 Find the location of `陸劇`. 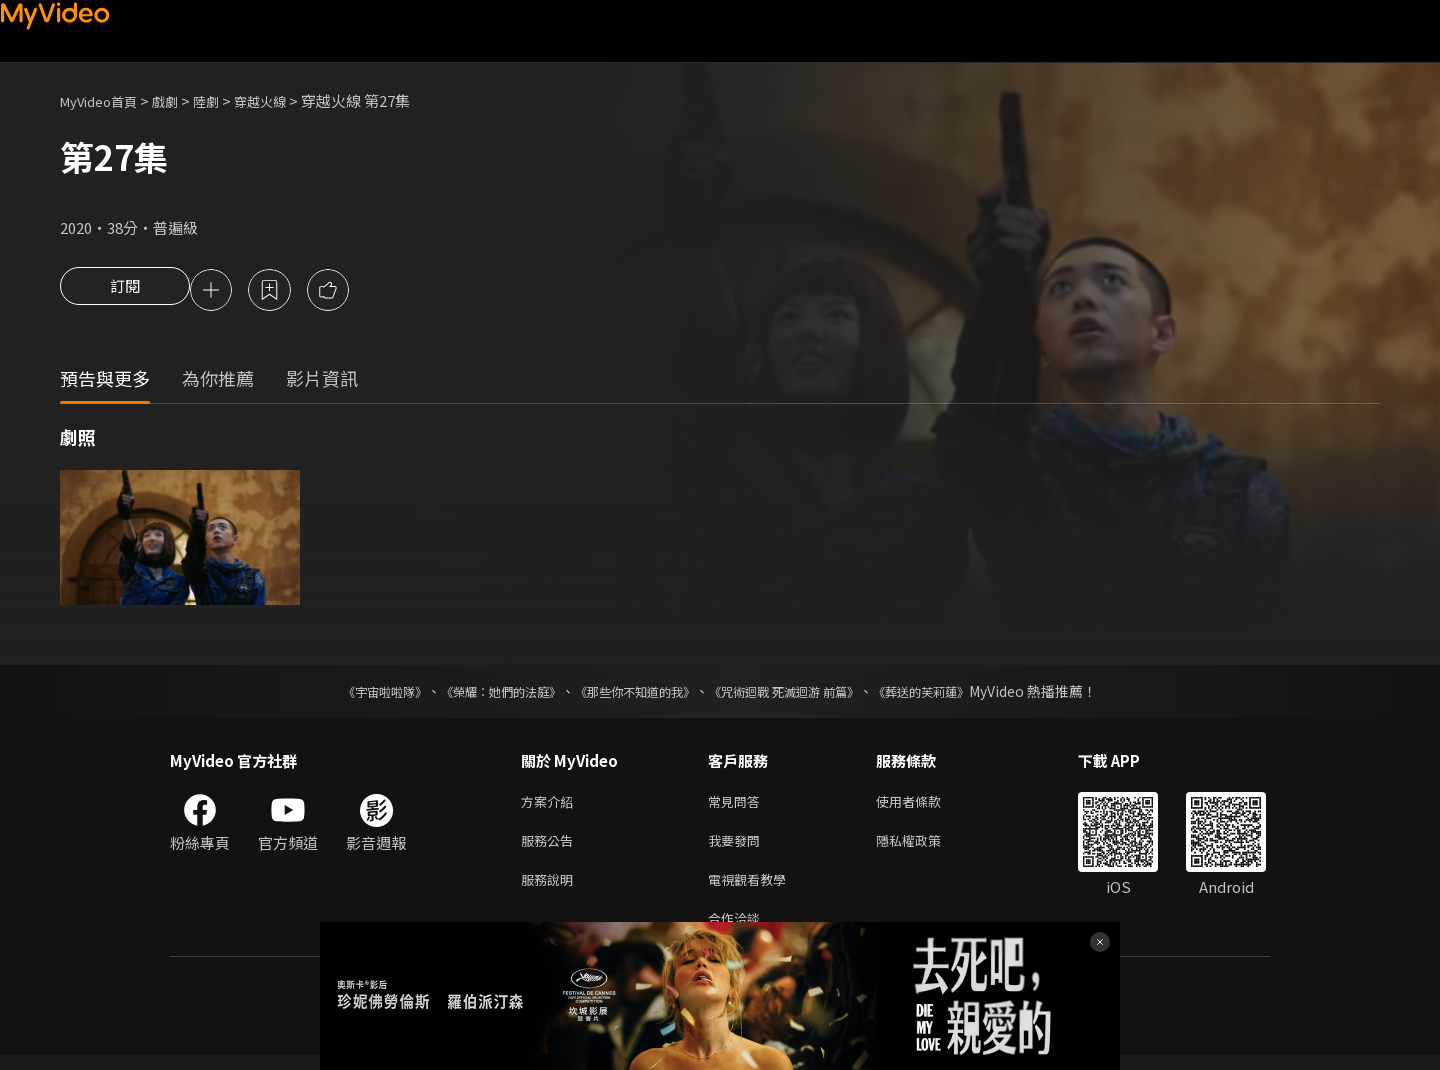

陸劇 is located at coordinates (226, 100).